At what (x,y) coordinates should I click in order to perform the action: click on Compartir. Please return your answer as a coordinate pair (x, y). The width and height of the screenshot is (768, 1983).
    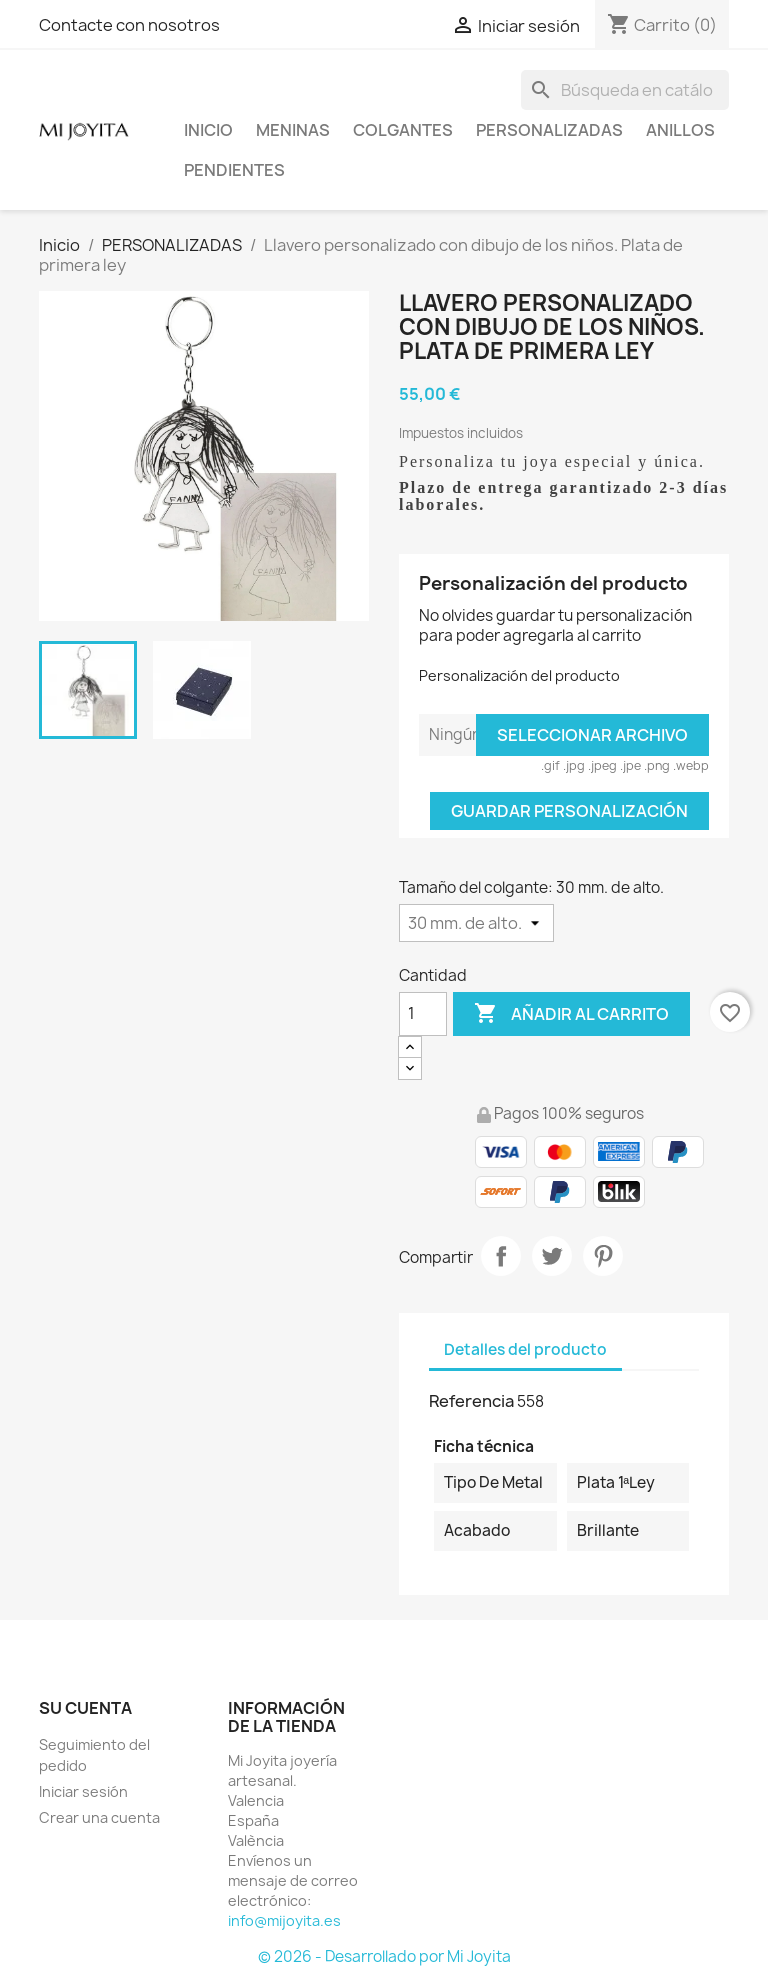
    Looking at the image, I should click on (501, 1256).